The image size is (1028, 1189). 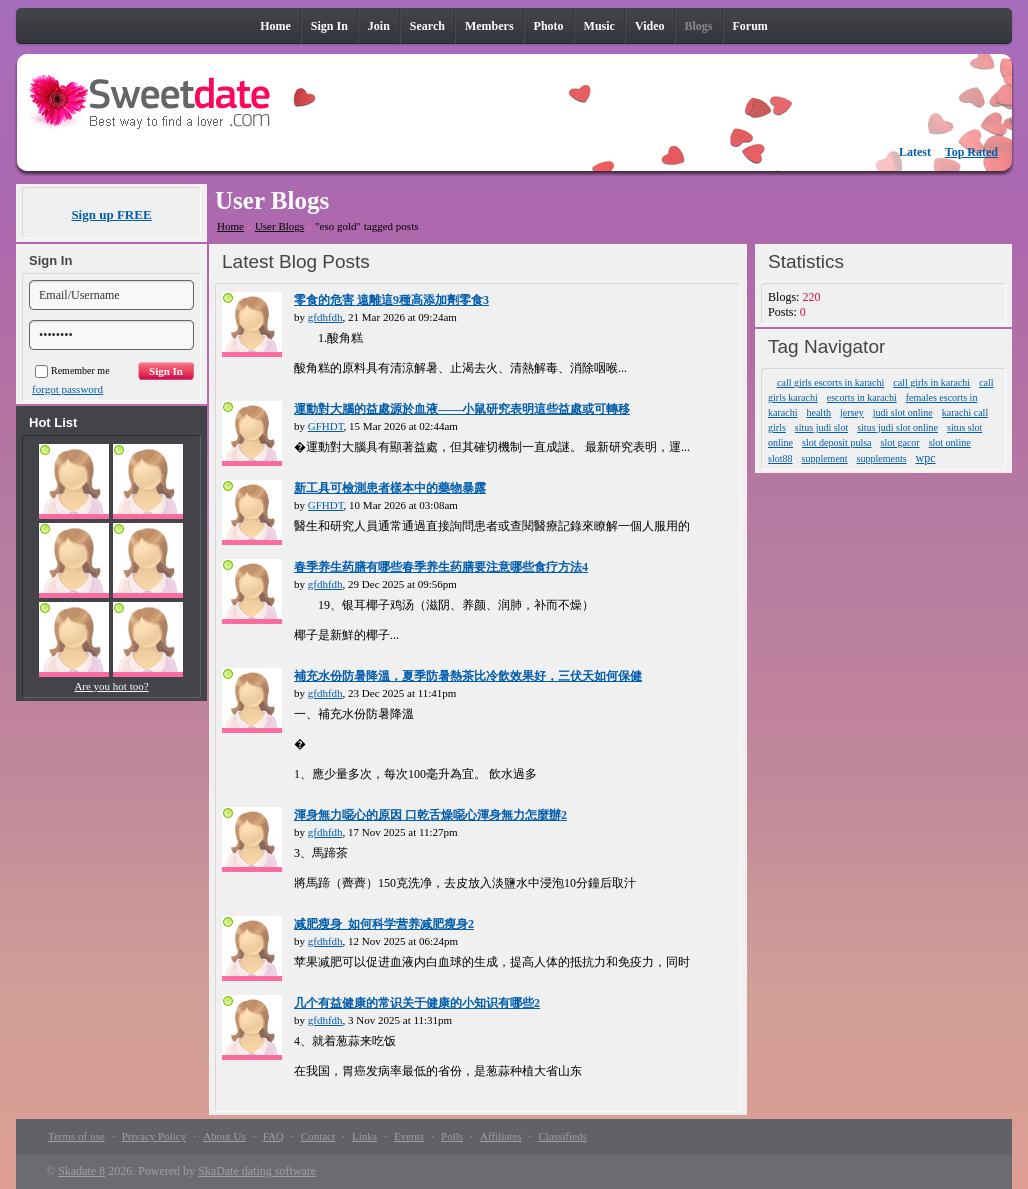 What do you see at coordinates (882, 458) in the screenshot?
I see `supplements` at bounding box center [882, 458].